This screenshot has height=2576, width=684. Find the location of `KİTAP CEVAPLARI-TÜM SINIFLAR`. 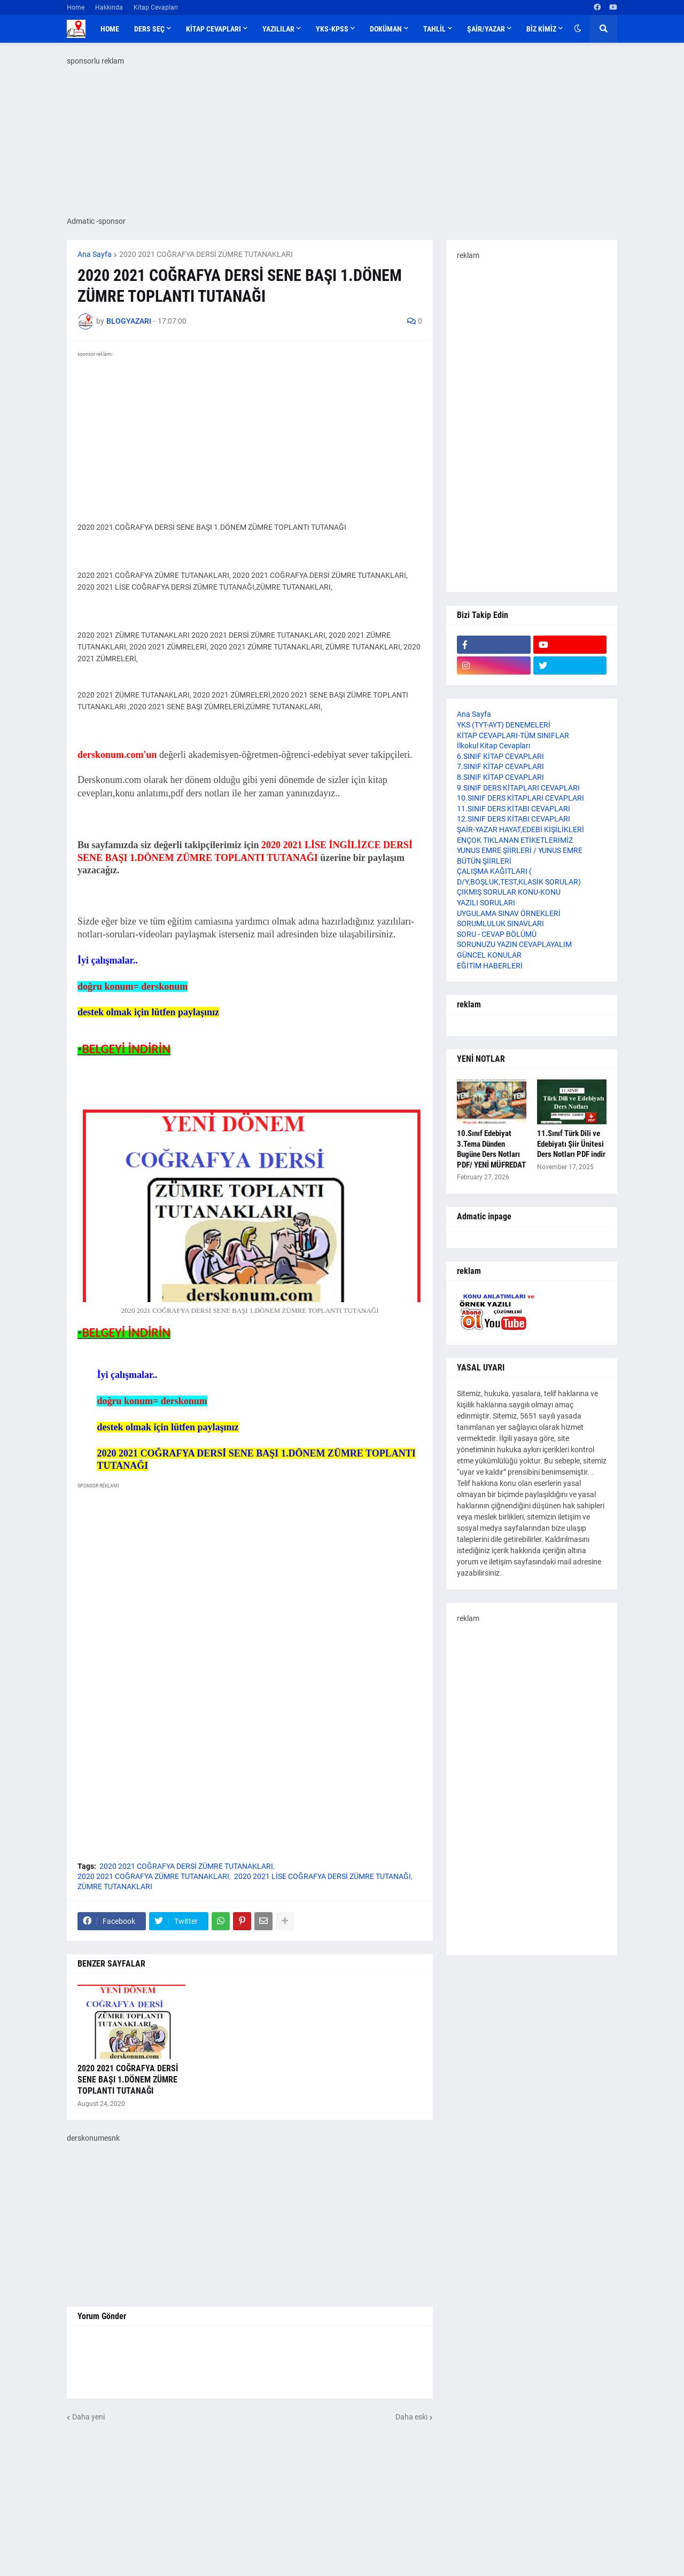

KİTAP CEVAPLARI-TÜM SINIFLAR is located at coordinates (513, 735).